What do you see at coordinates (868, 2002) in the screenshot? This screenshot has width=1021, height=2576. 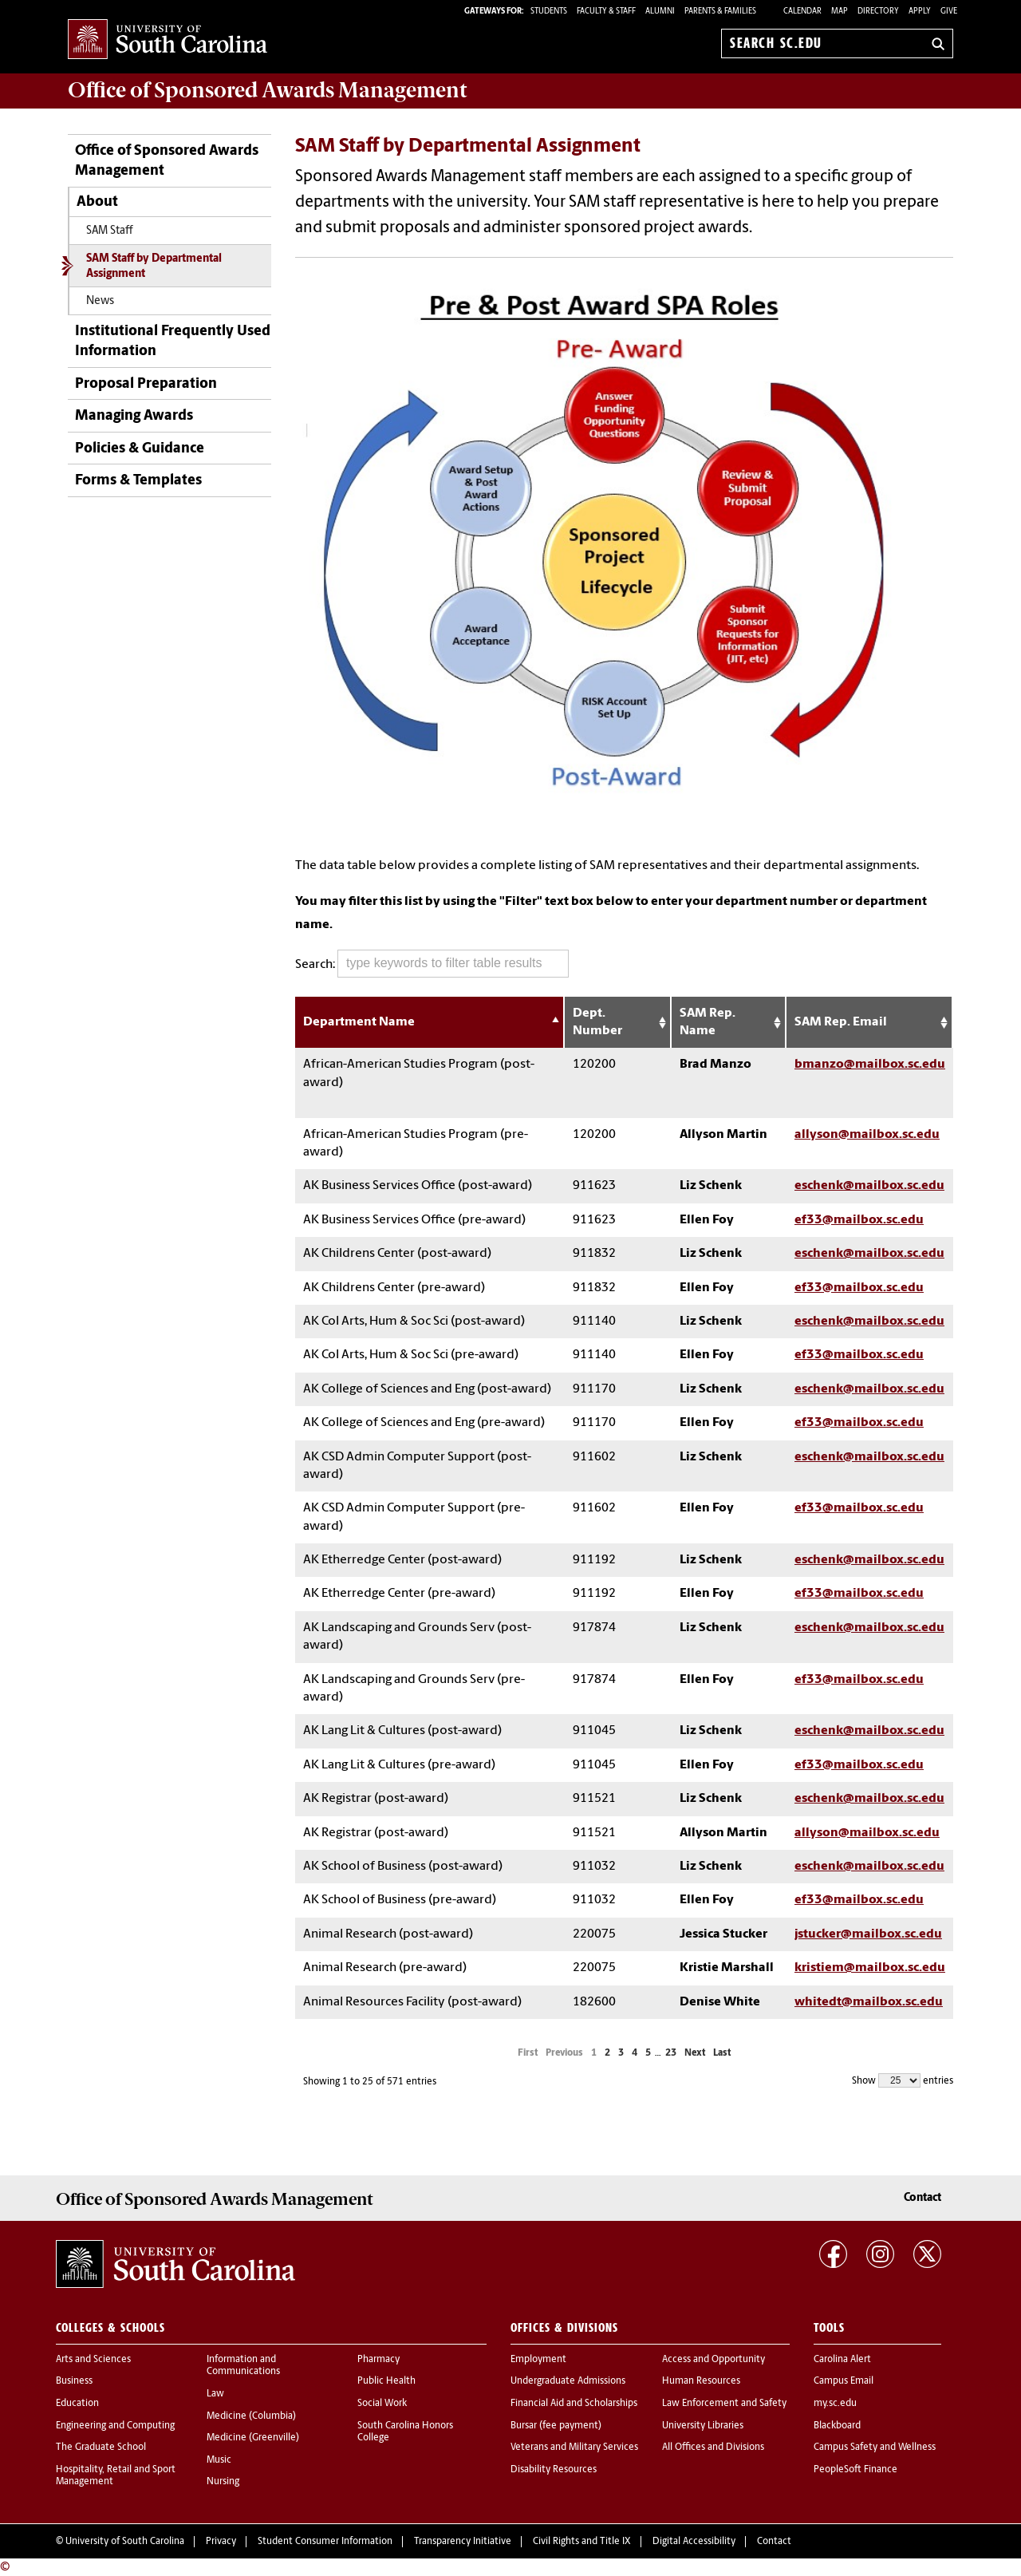 I see `whitedt@mailbox.sc.edu` at bounding box center [868, 2002].